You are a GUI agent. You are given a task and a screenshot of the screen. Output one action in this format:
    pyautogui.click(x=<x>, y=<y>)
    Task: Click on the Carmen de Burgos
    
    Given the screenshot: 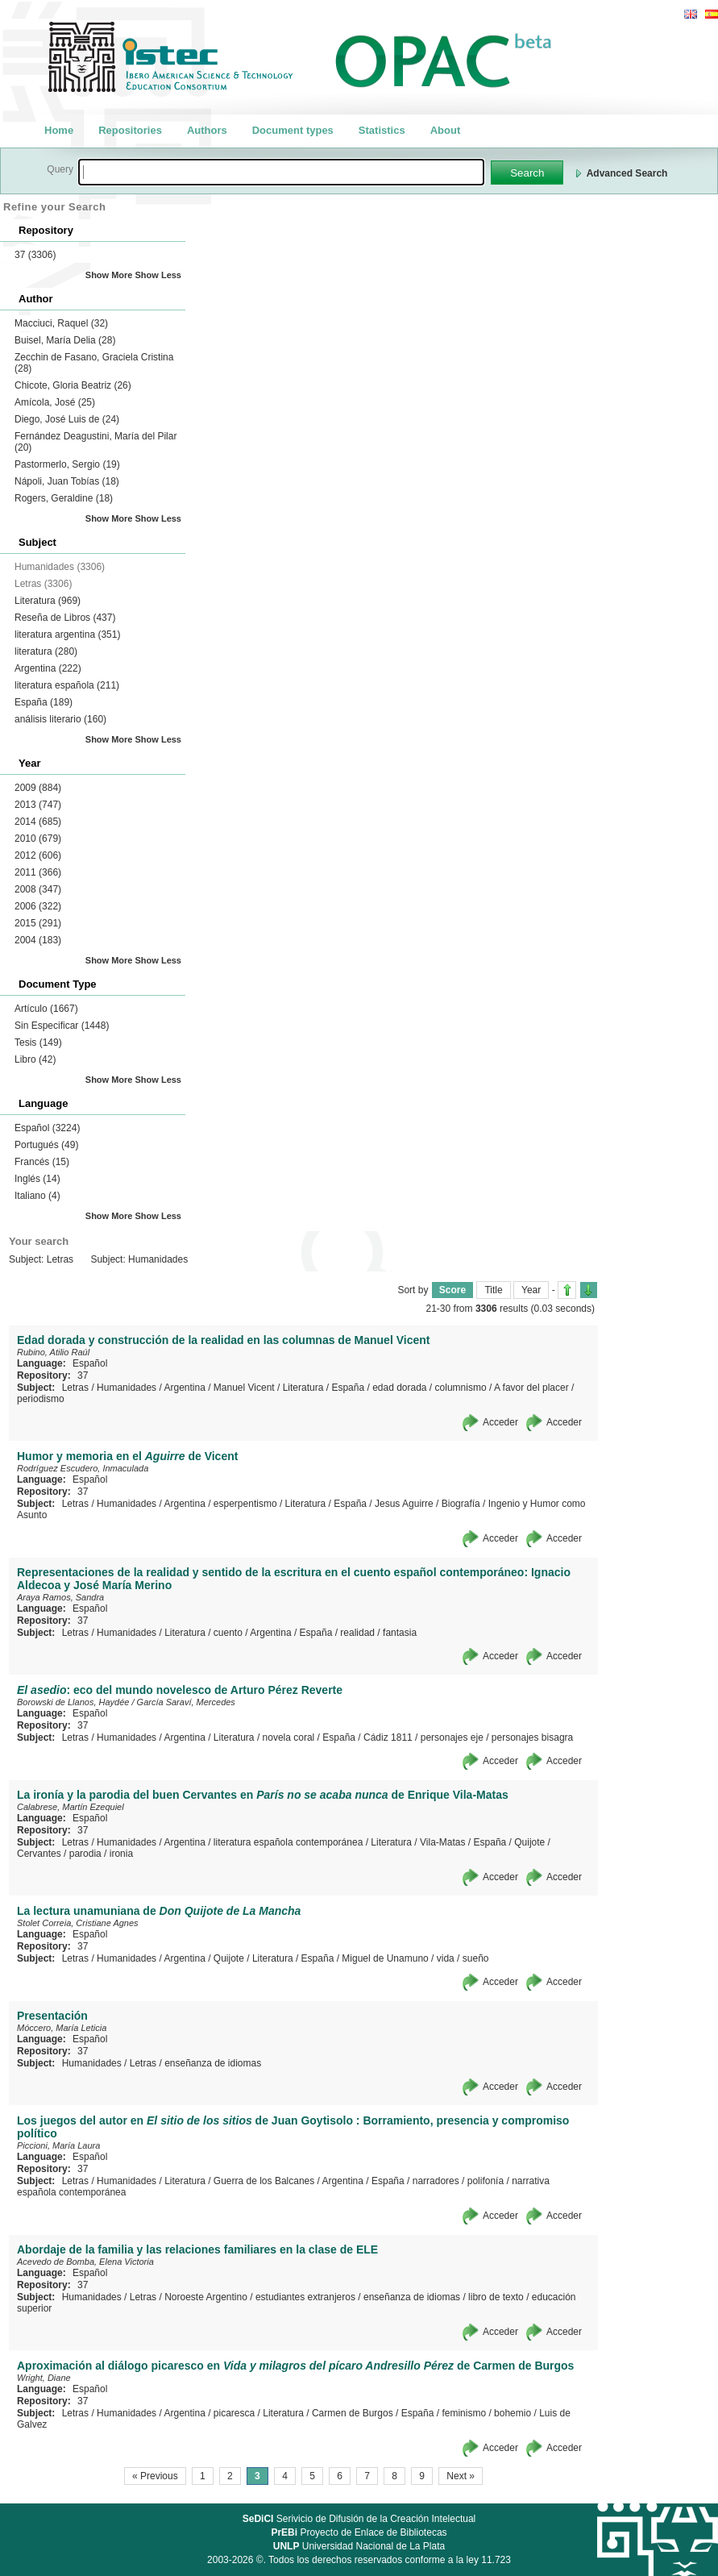 What is the action you would take?
    pyautogui.click(x=352, y=2413)
    